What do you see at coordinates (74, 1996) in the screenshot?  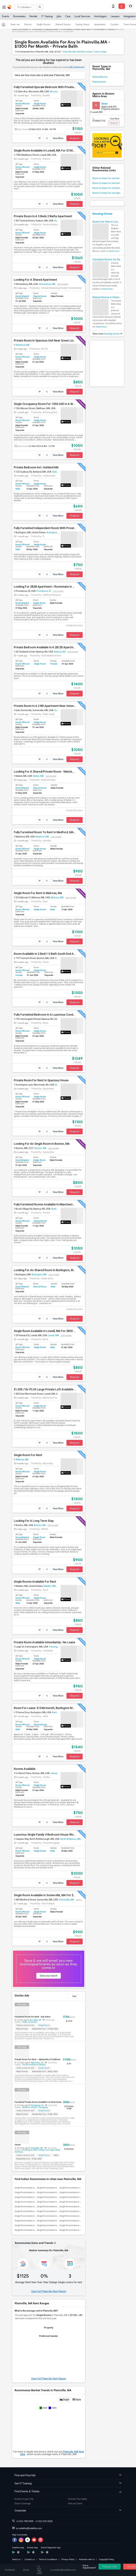 I see `Next` at bounding box center [74, 1996].